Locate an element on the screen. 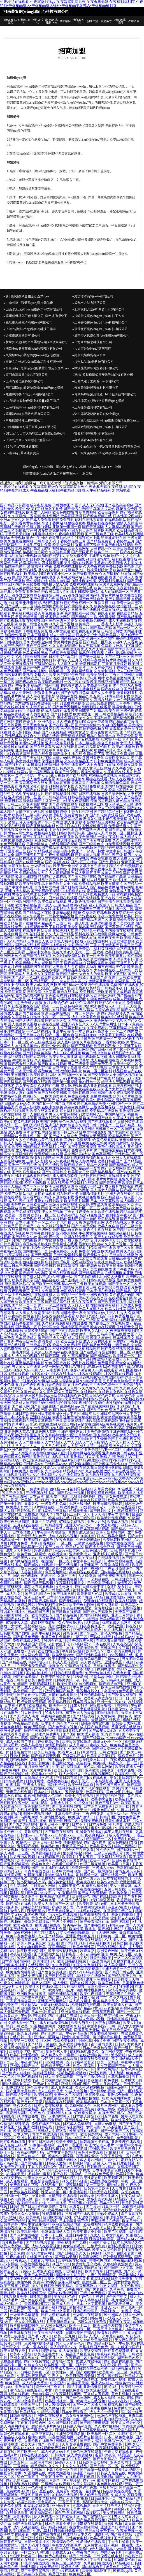 Image resolution: width=144 pixels, height=2576 pixels. 超碰网站导航 is located at coordinates (82, 671).